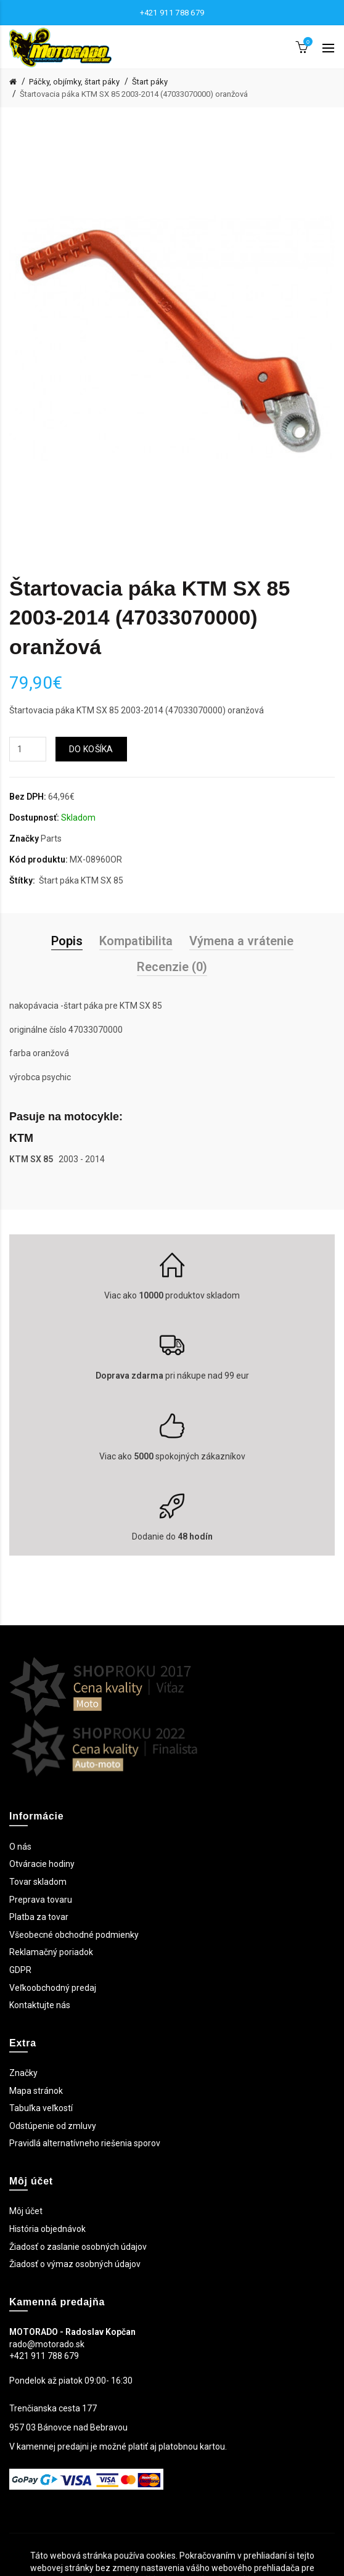  I want to click on O nás, so click(20, 1847).